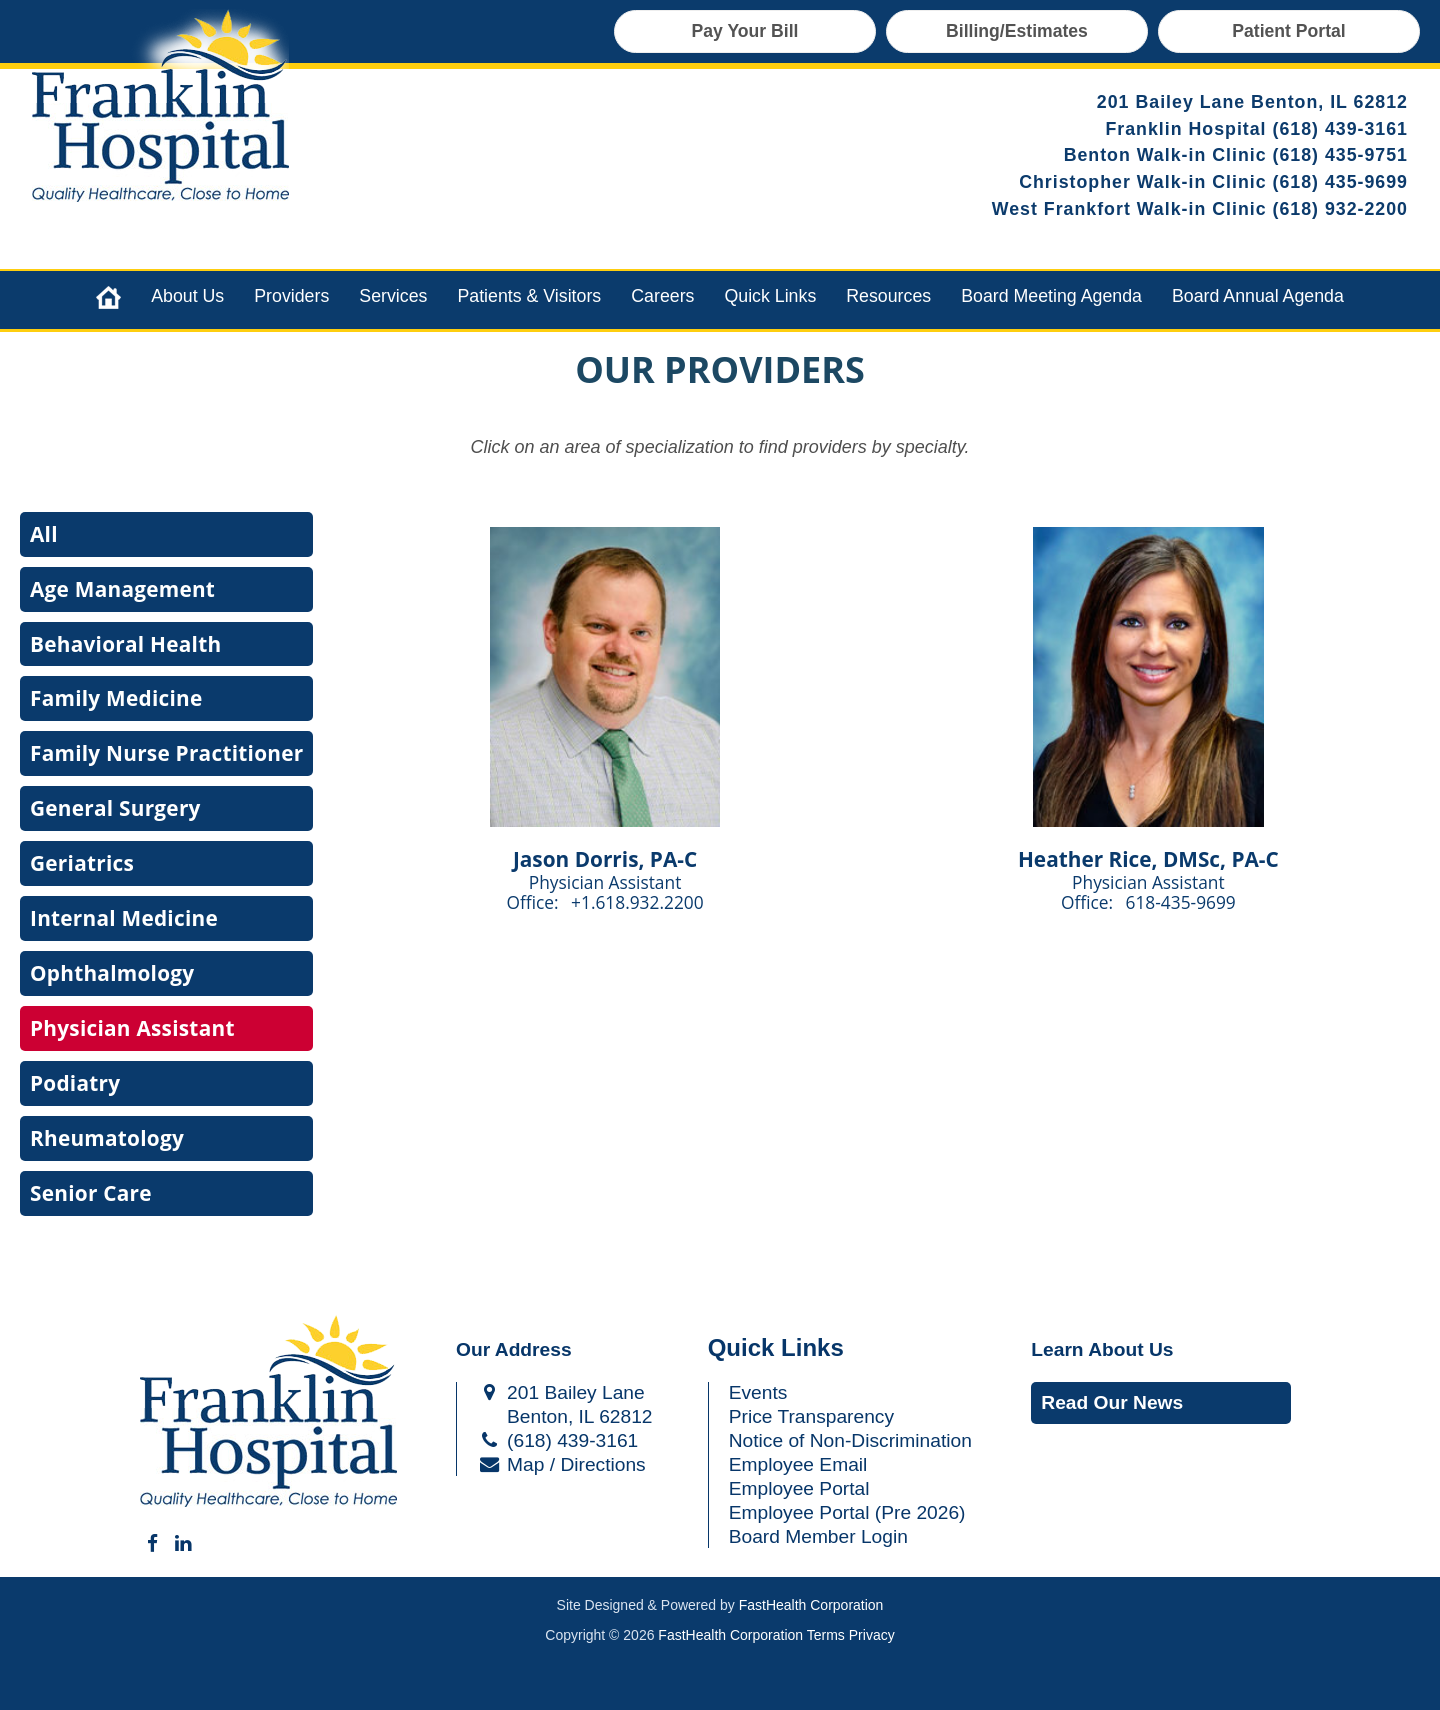 The width and height of the screenshot is (1440, 1710). Describe the element at coordinates (770, 296) in the screenshot. I see `Quick Links` at that location.